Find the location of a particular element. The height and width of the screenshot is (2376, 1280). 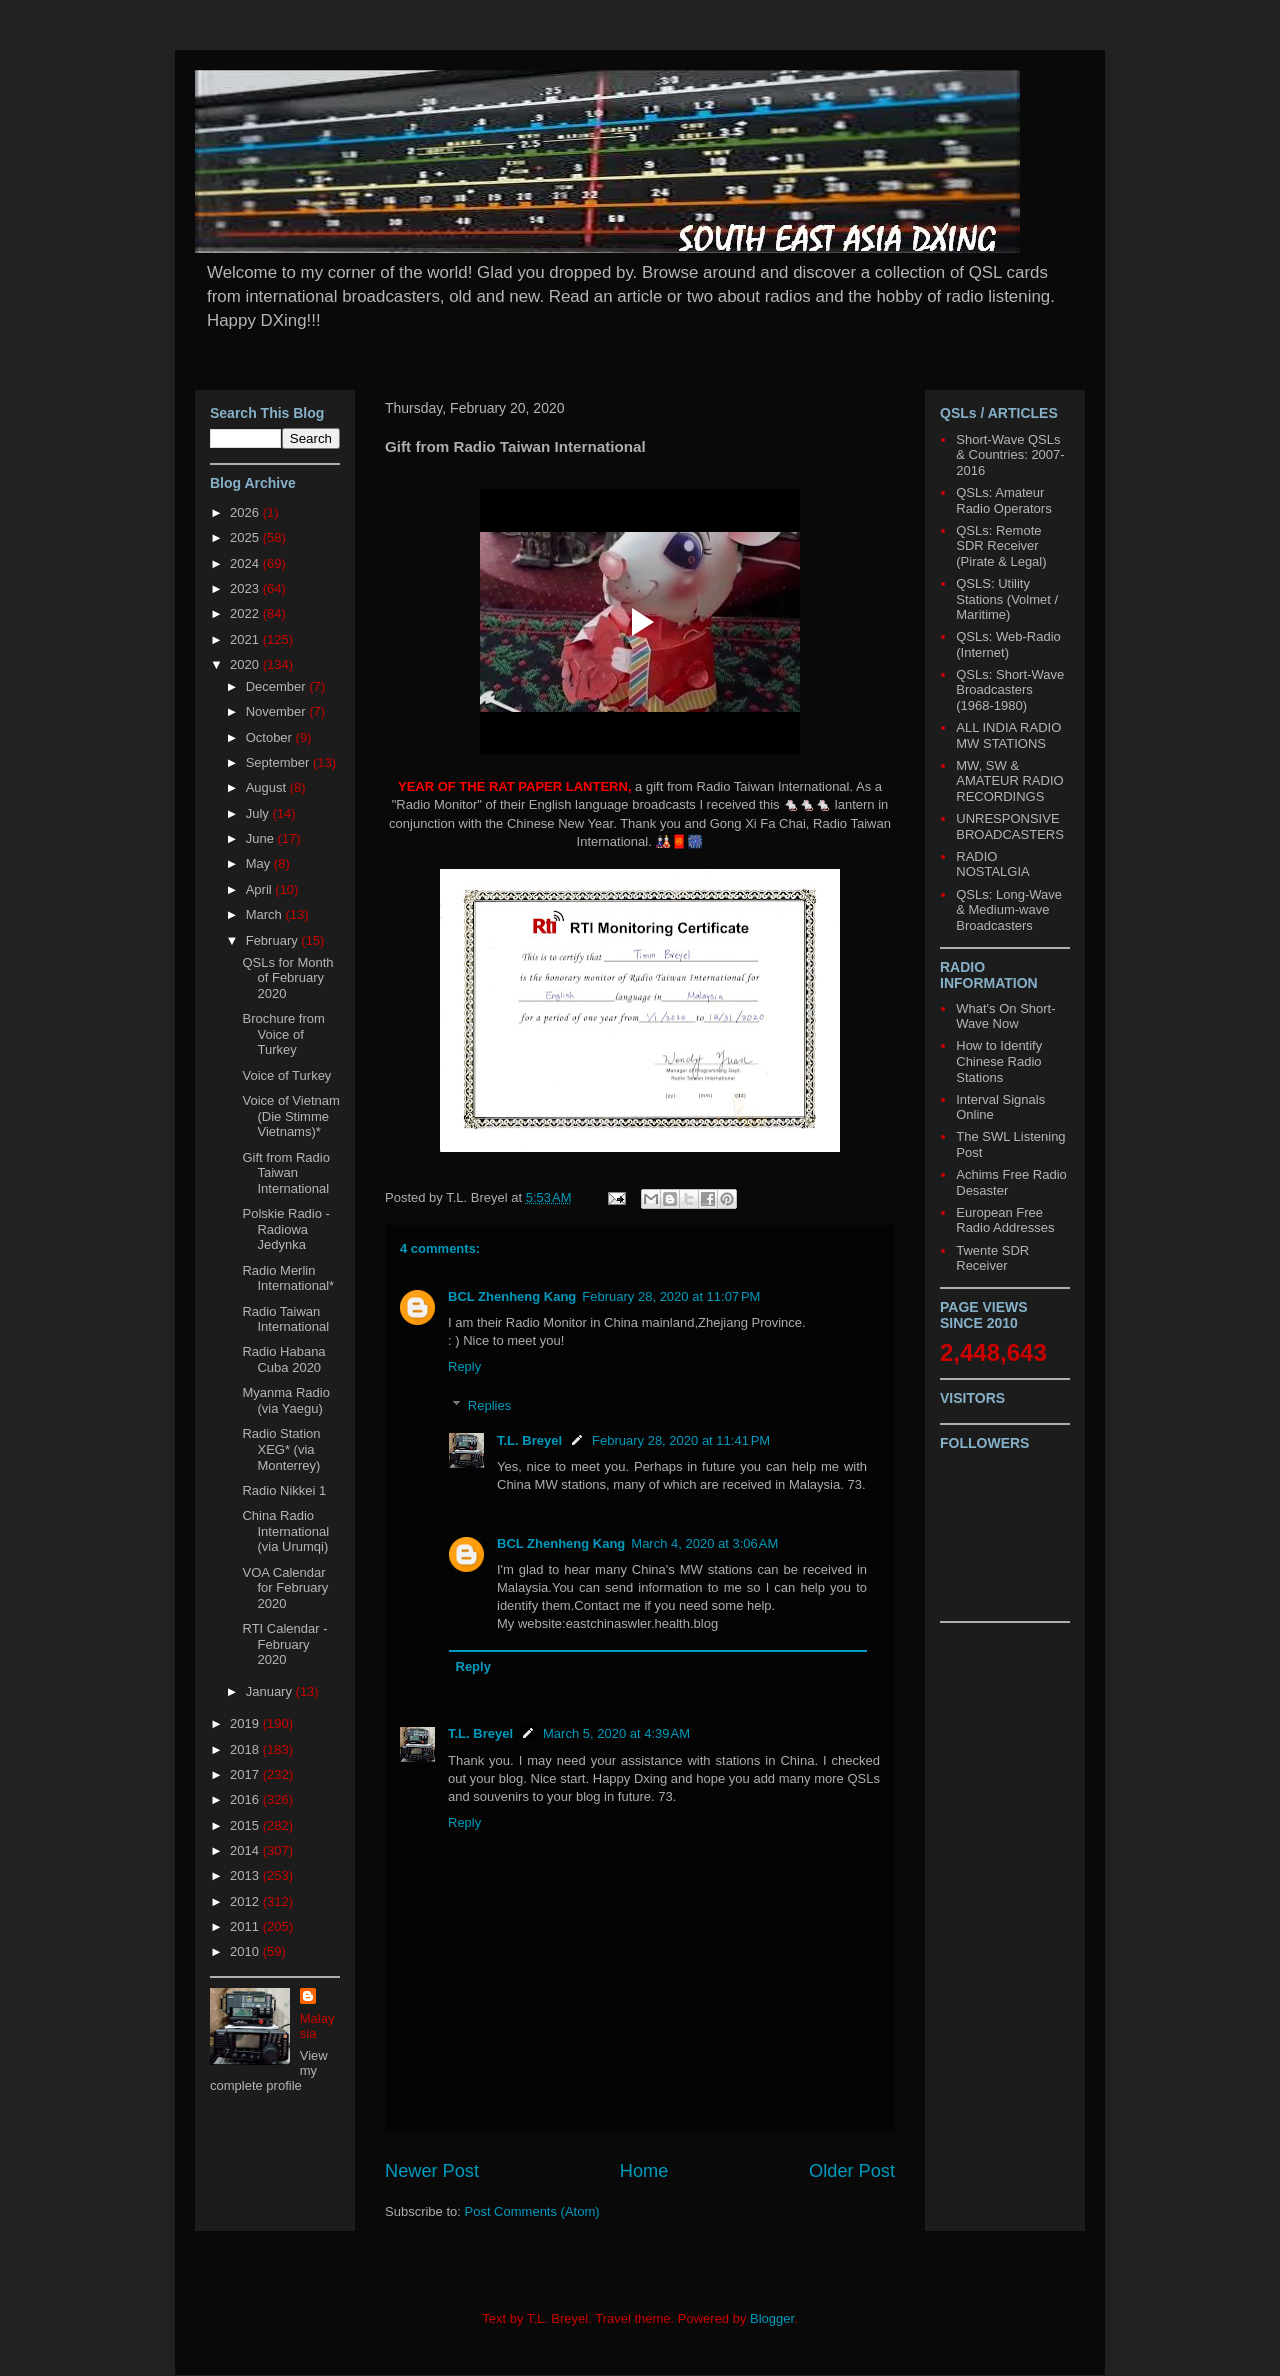

RTI Calendar - February 2020 is located at coordinates (284, 1644).